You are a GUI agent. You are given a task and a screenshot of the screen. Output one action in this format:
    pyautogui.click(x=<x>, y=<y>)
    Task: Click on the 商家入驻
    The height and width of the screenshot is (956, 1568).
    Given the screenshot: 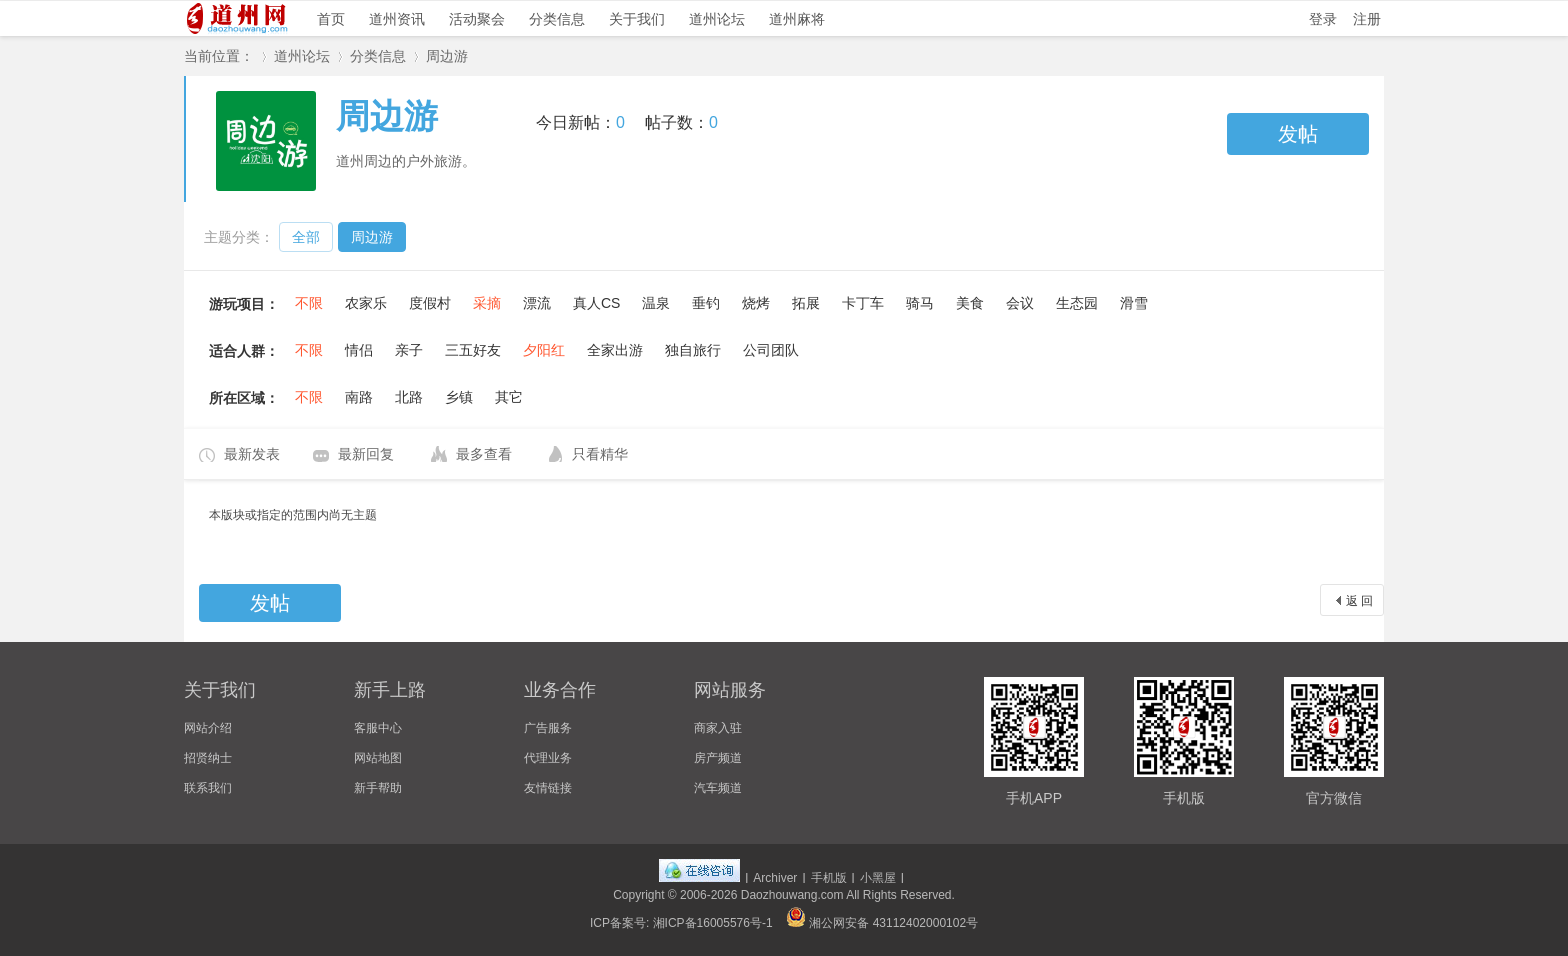 What is the action you would take?
    pyautogui.click(x=718, y=728)
    